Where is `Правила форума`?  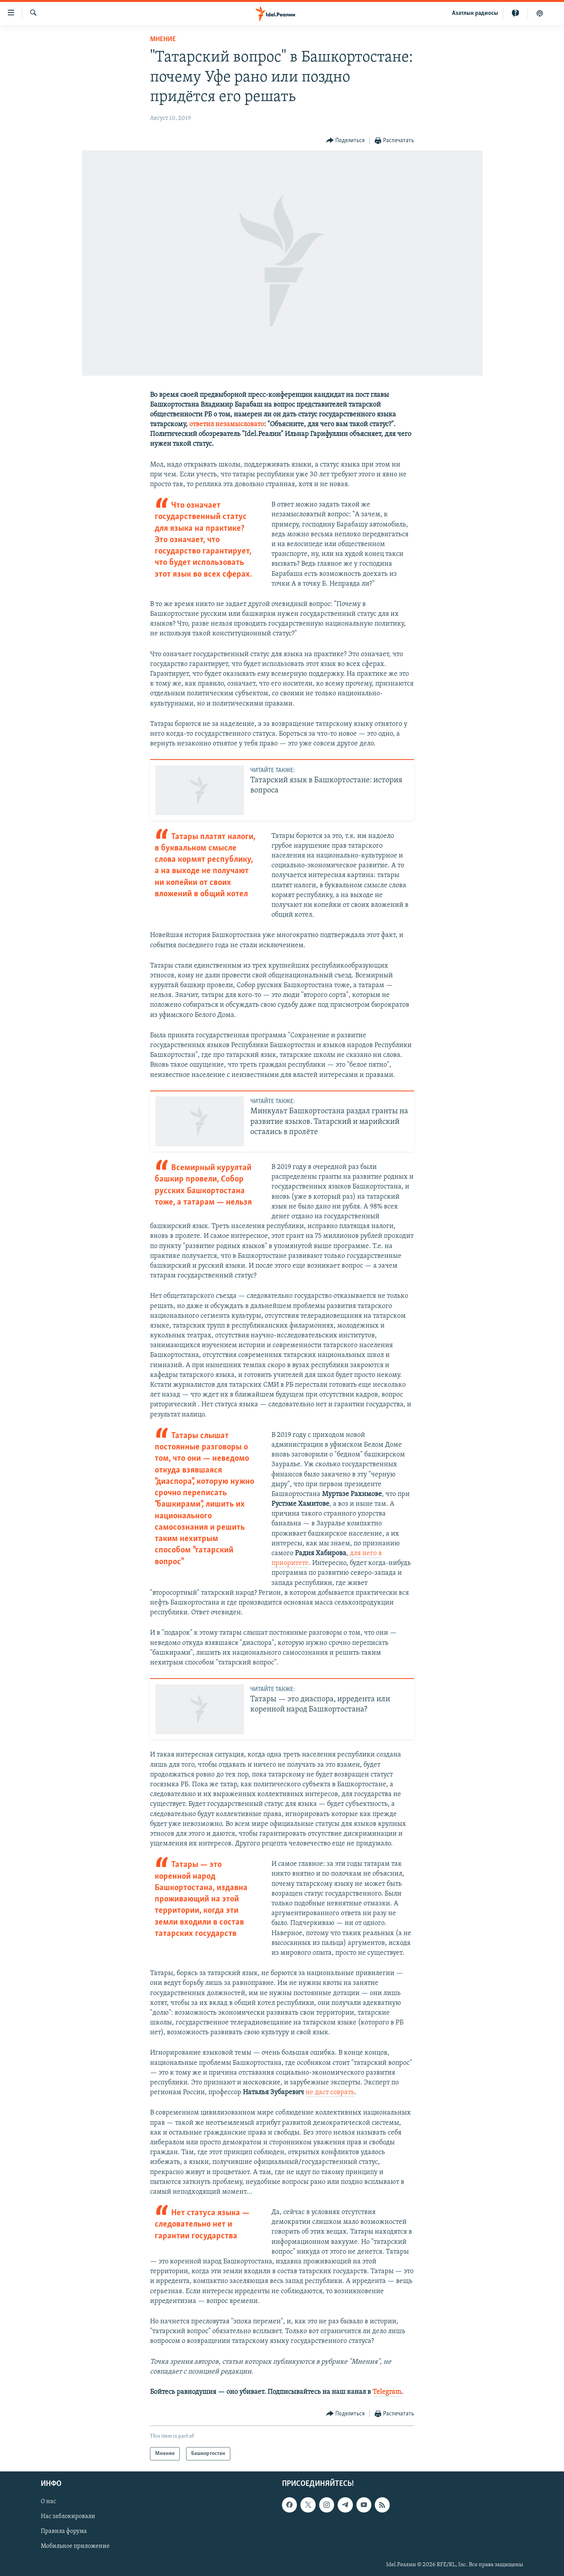 Правила форума is located at coordinates (64, 2532).